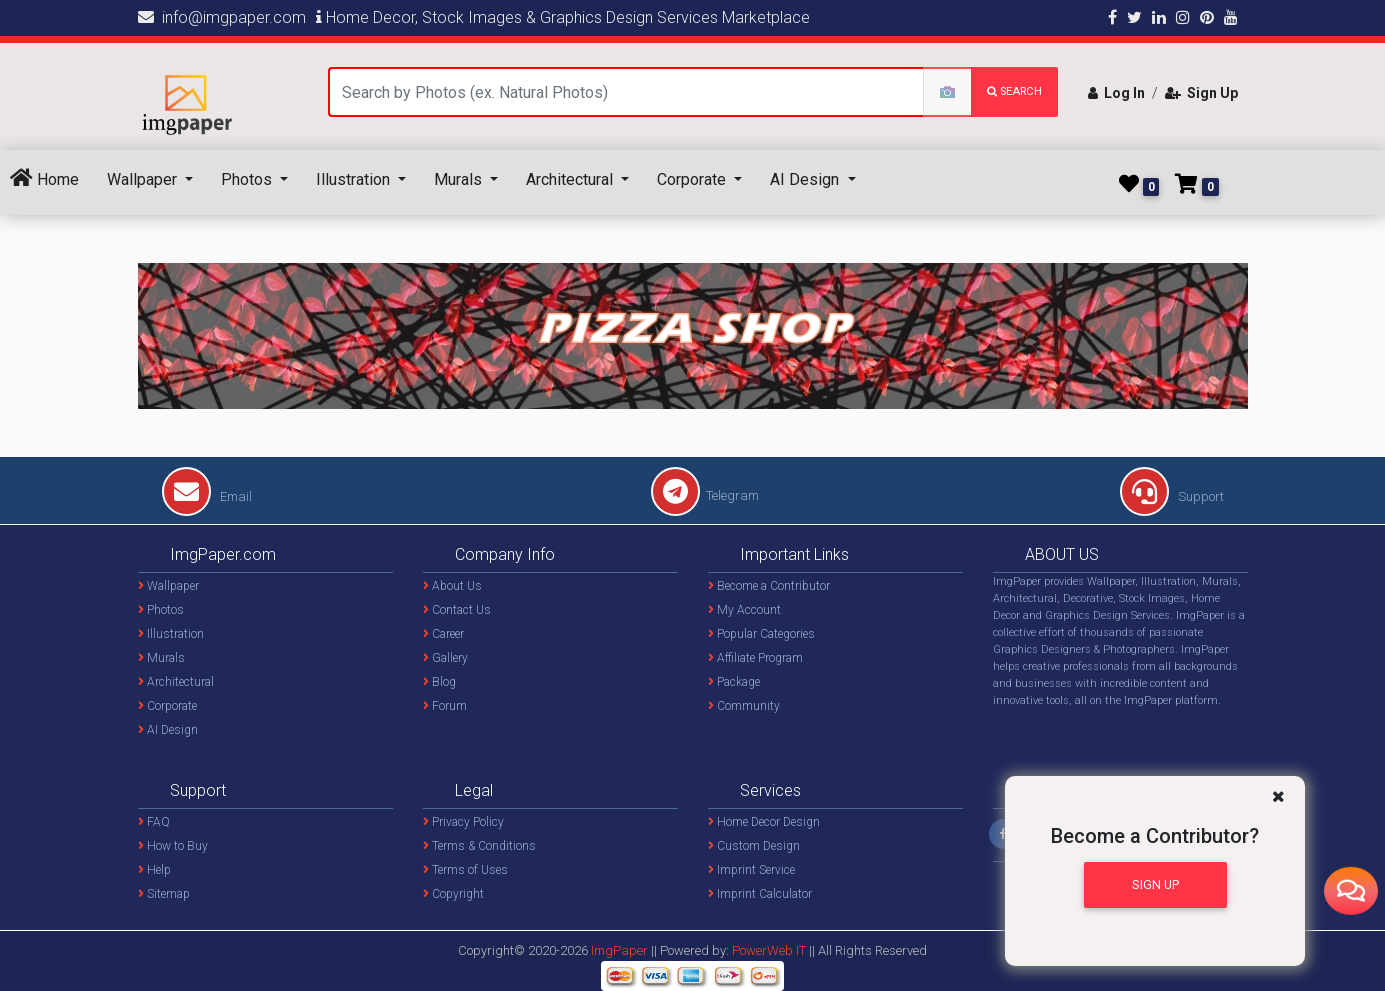  What do you see at coordinates (460, 179) in the screenshot?
I see `Murals` at bounding box center [460, 179].